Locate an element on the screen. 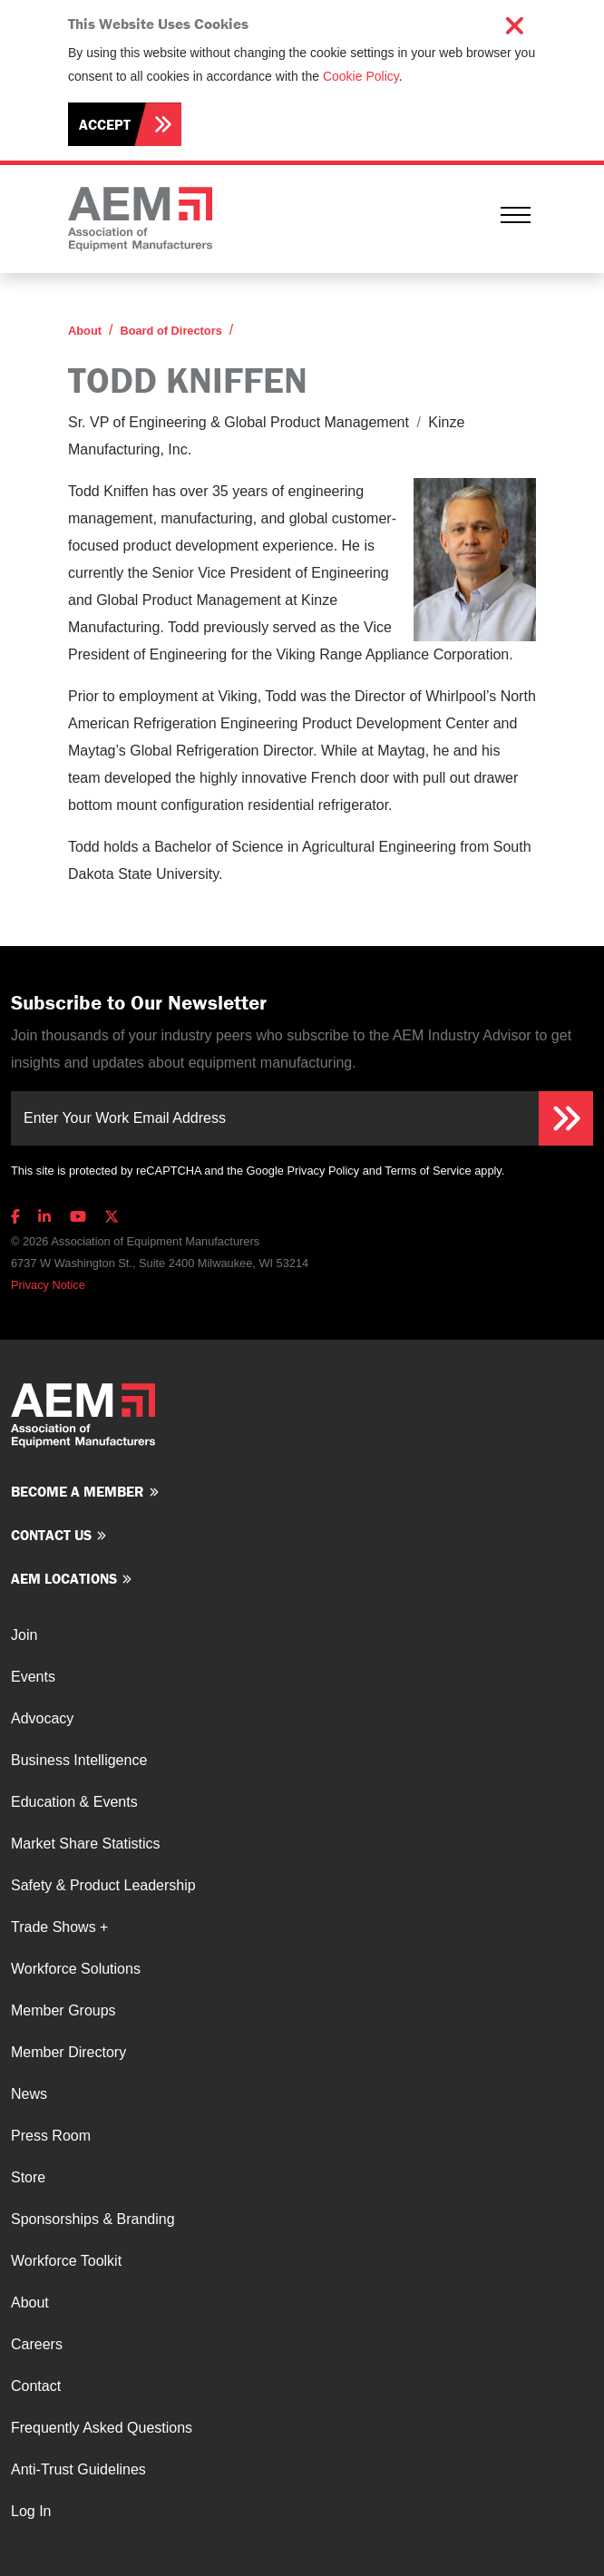  Workforce Solutions is located at coordinates (76, 1968).